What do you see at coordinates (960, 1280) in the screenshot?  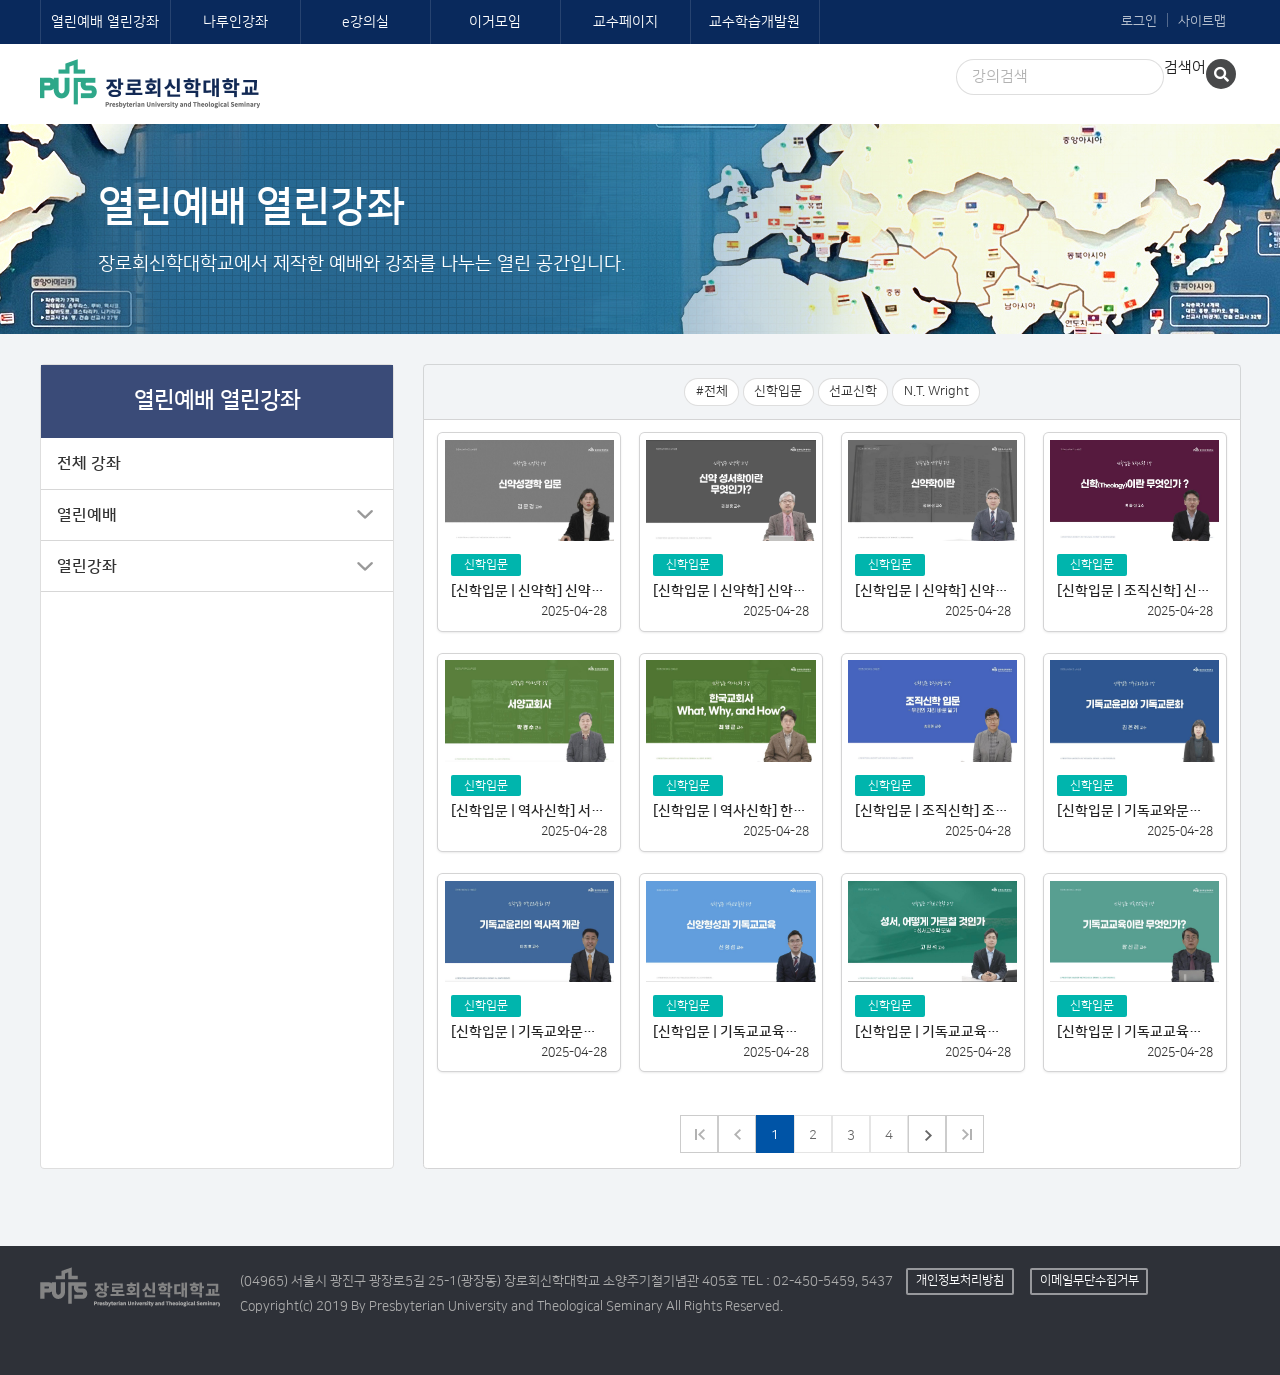 I see `개인정보처리방침` at bounding box center [960, 1280].